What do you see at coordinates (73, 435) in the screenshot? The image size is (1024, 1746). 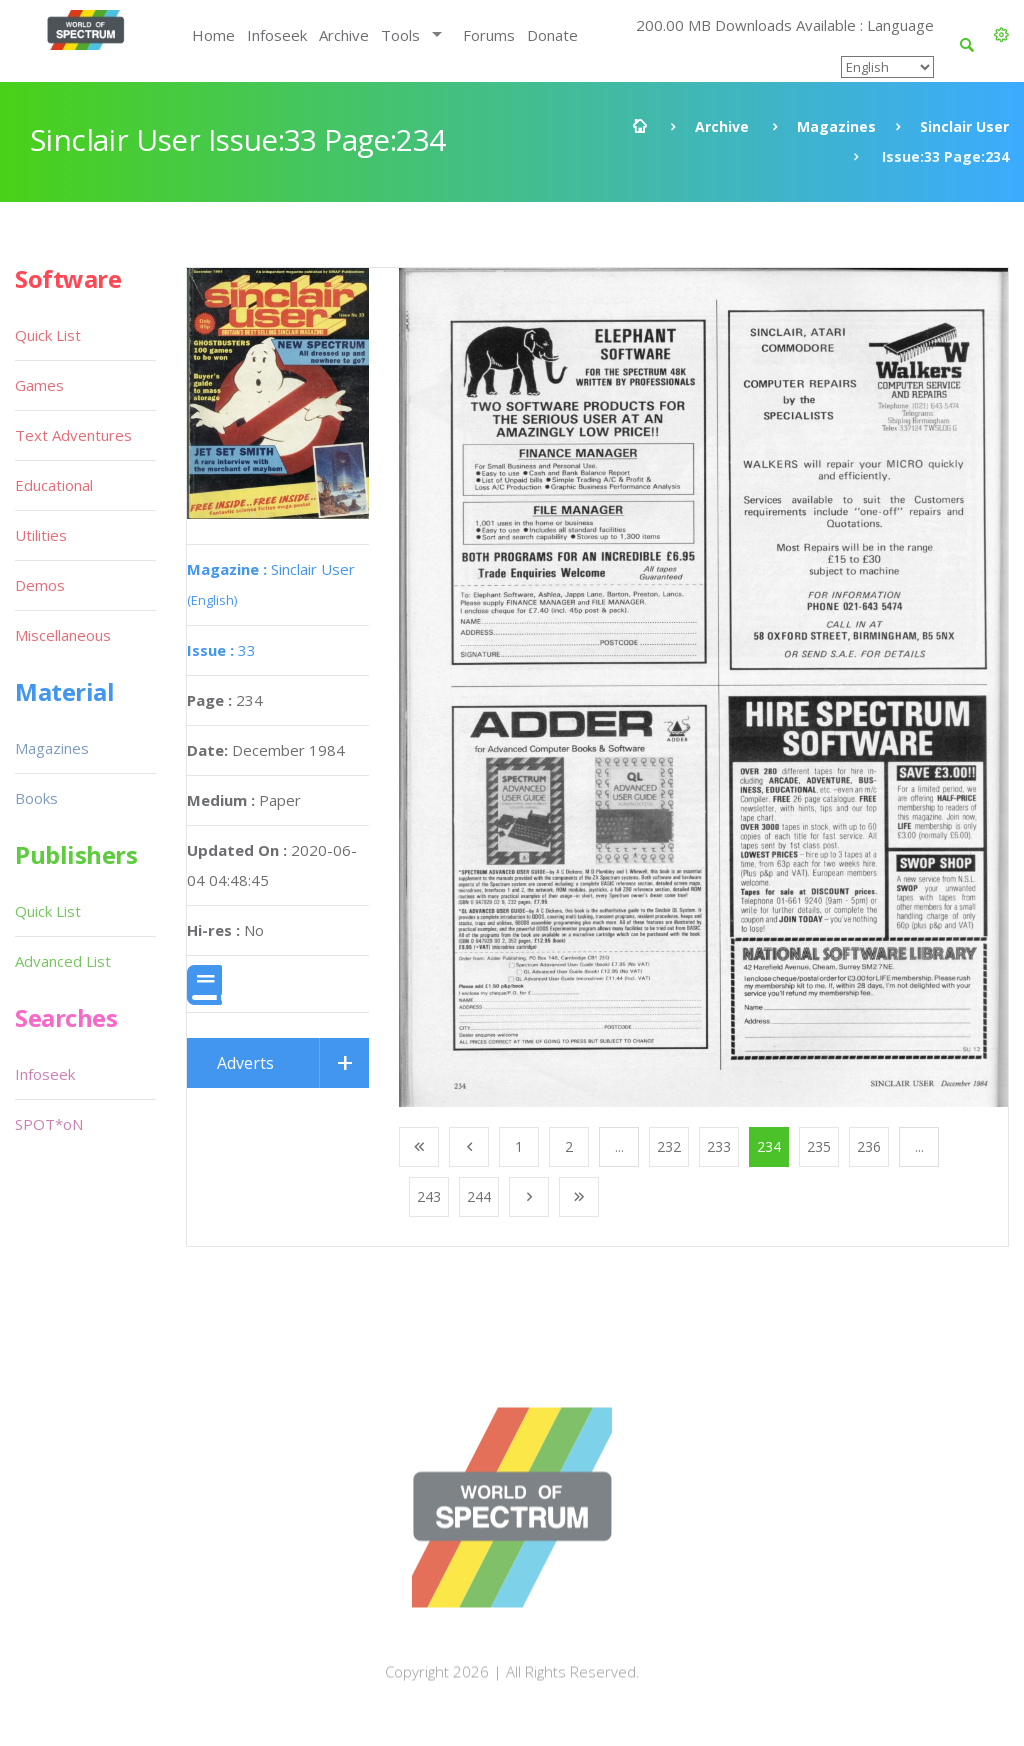 I see `Text Adventures` at bounding box center [73, 435].